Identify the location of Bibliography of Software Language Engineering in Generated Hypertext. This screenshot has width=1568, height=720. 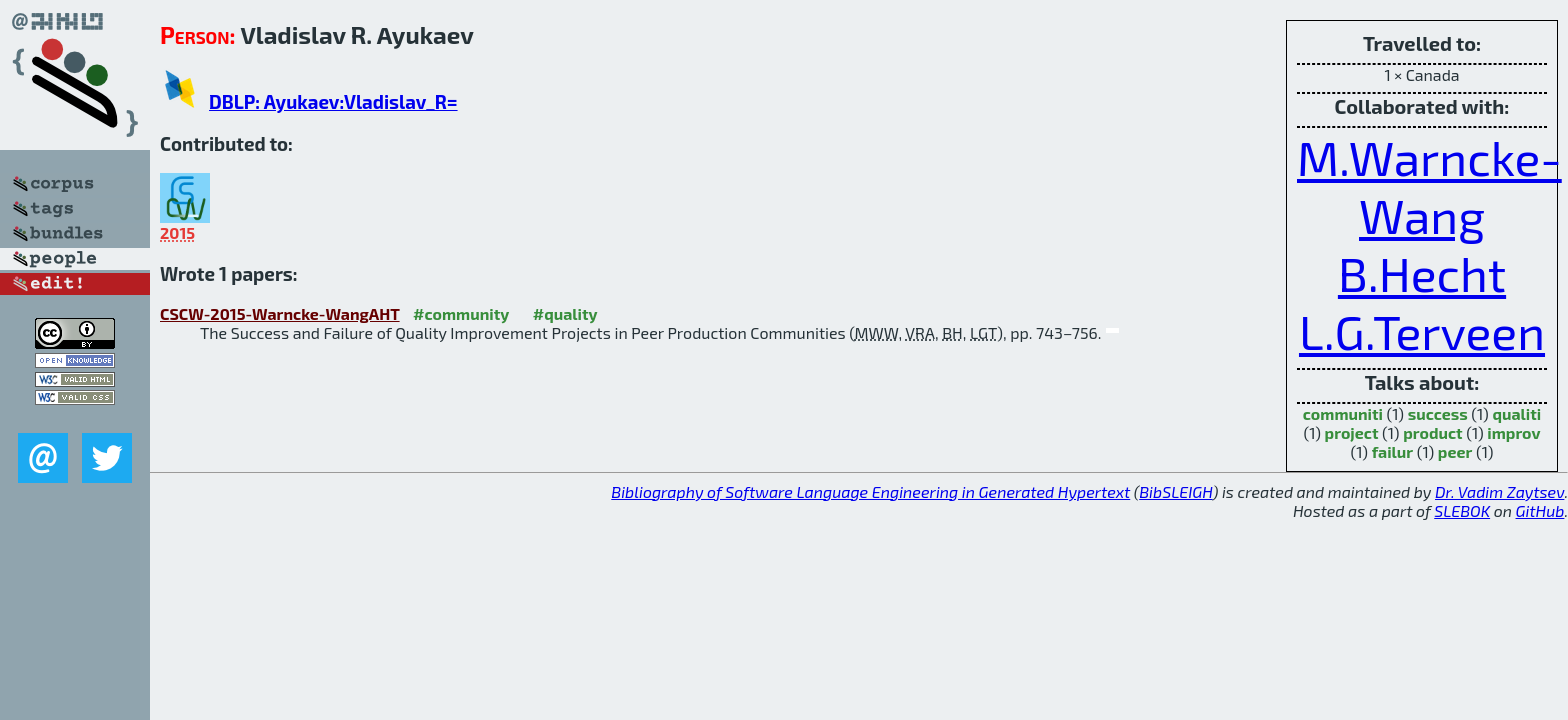
(870, 491).